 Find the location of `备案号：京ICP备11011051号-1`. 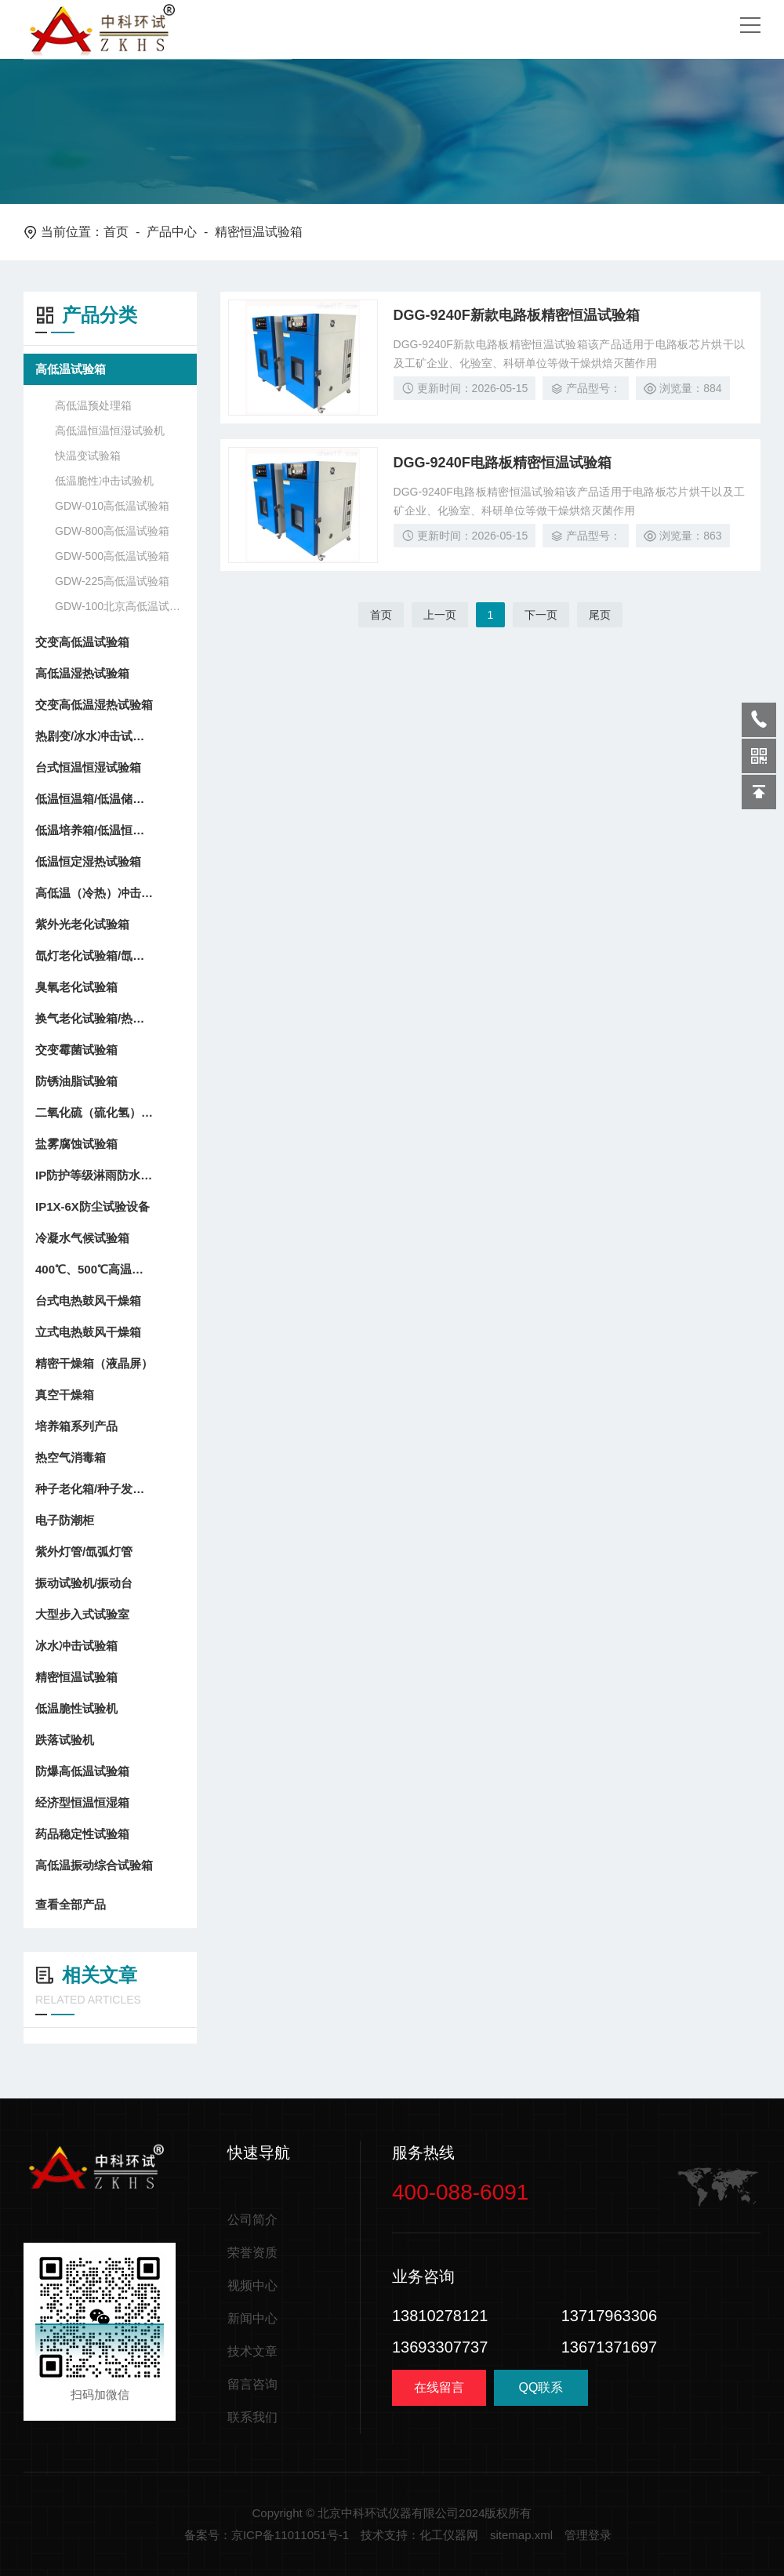

备案号：京ICP备11011051号-1 is located at coordinates (266, 2534).